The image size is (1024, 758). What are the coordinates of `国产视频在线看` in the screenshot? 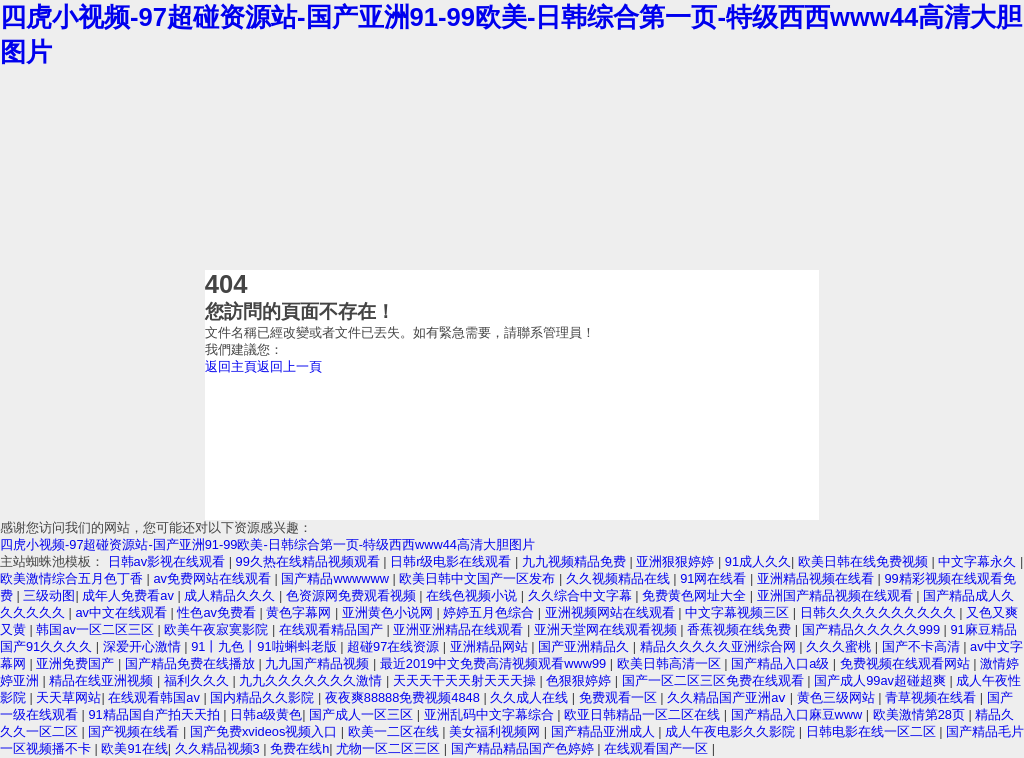 It's located at (135, 731).